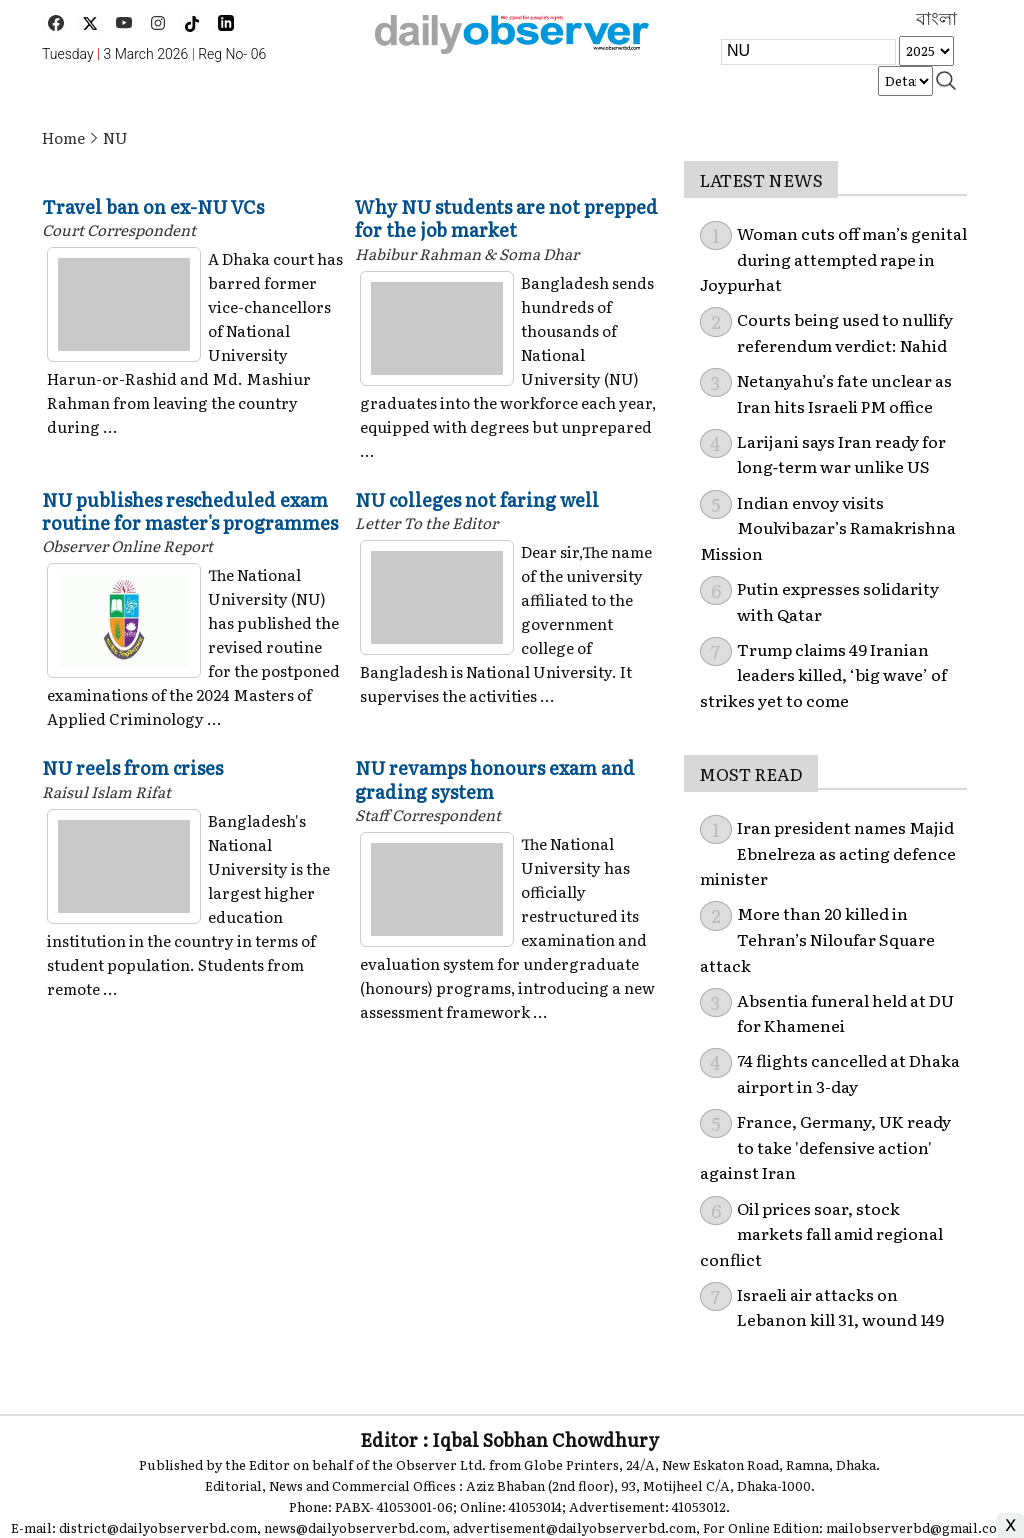 The image size is (1024, 1538). What do you see at coordinates (845, 332) in the screenshot?
I see `Courts being used to nullify referendum verdict: Nahid` at bounding box center [845, 332].